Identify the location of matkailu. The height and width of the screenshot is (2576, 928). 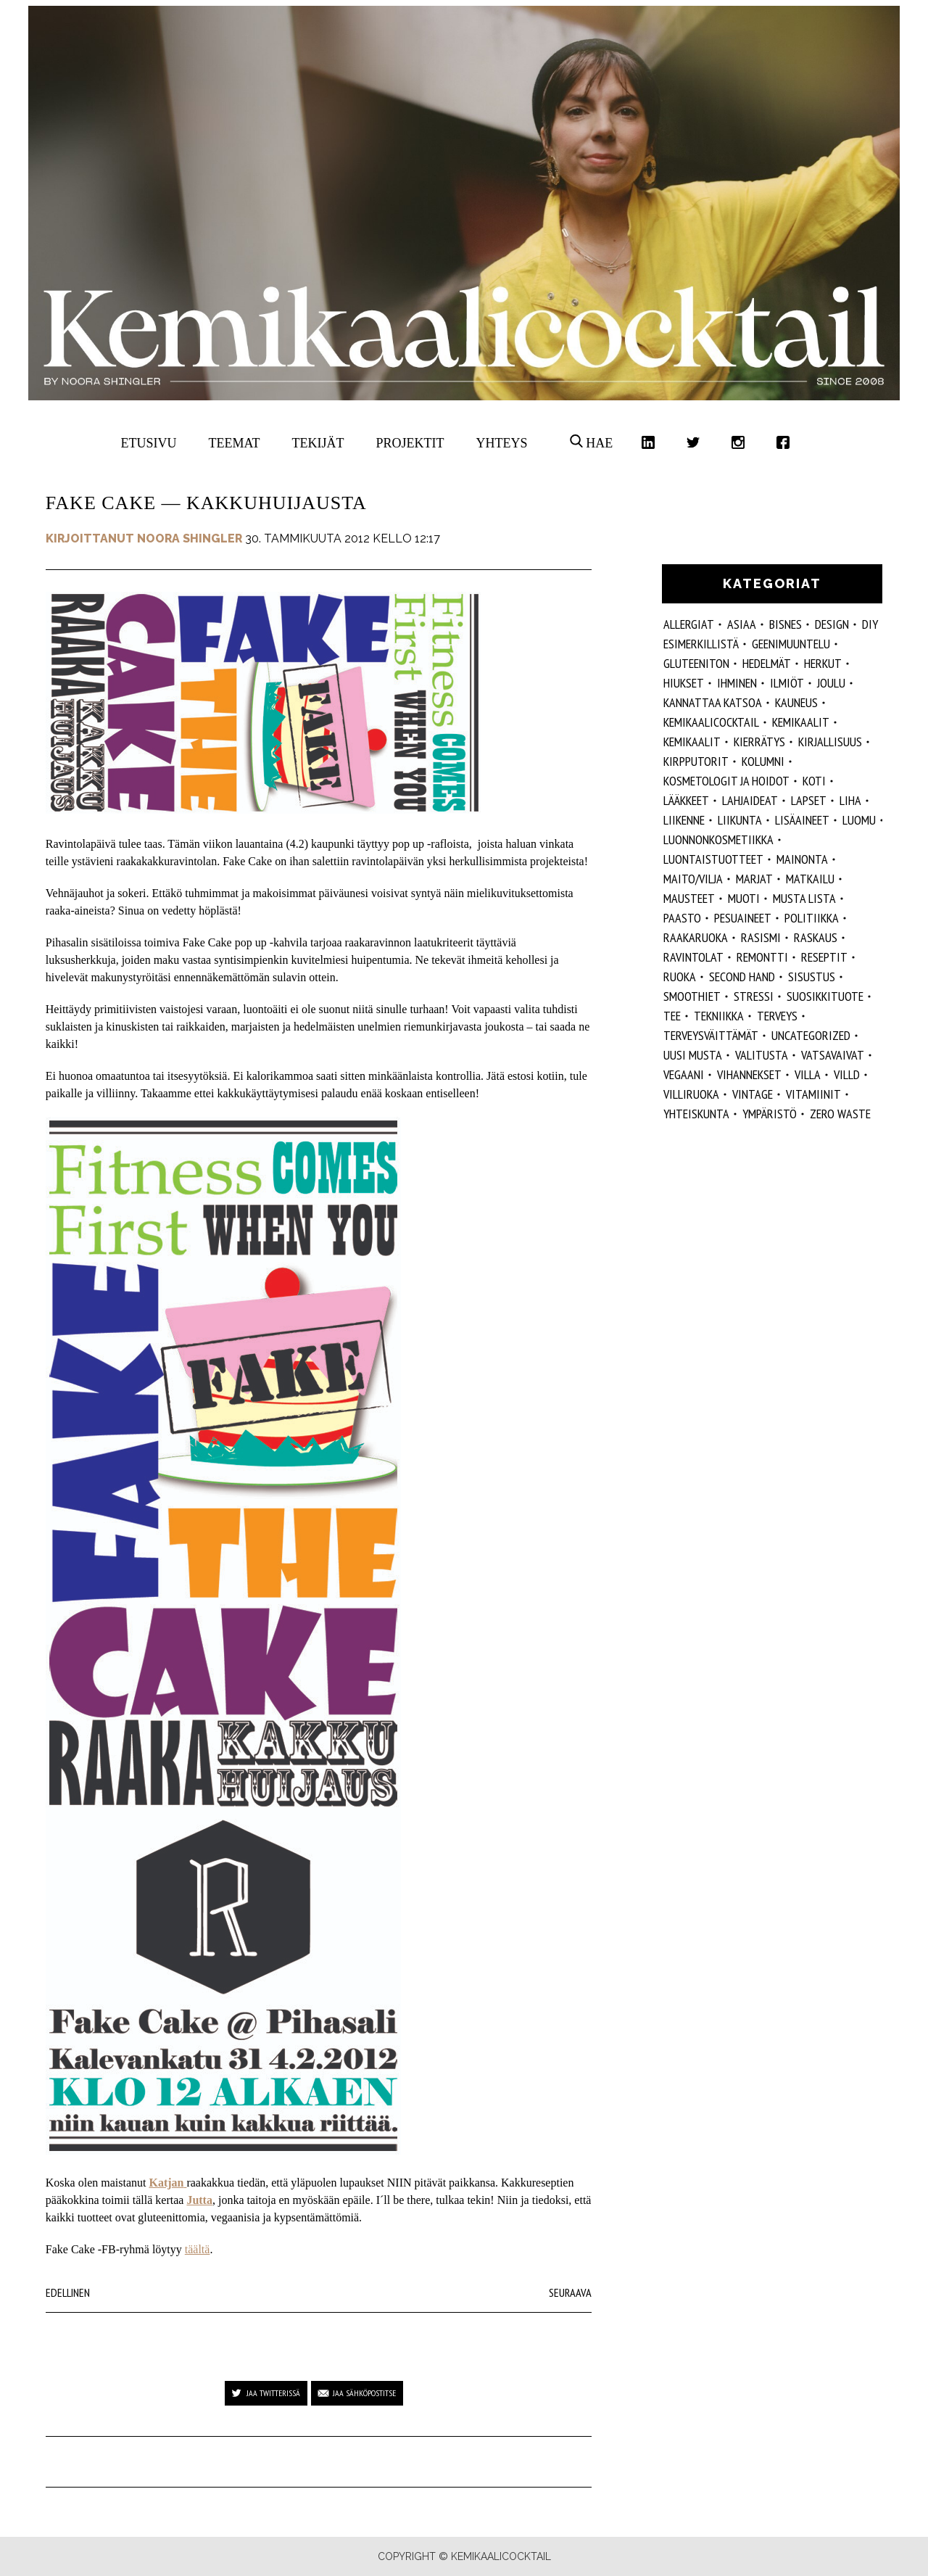
(810, 878).